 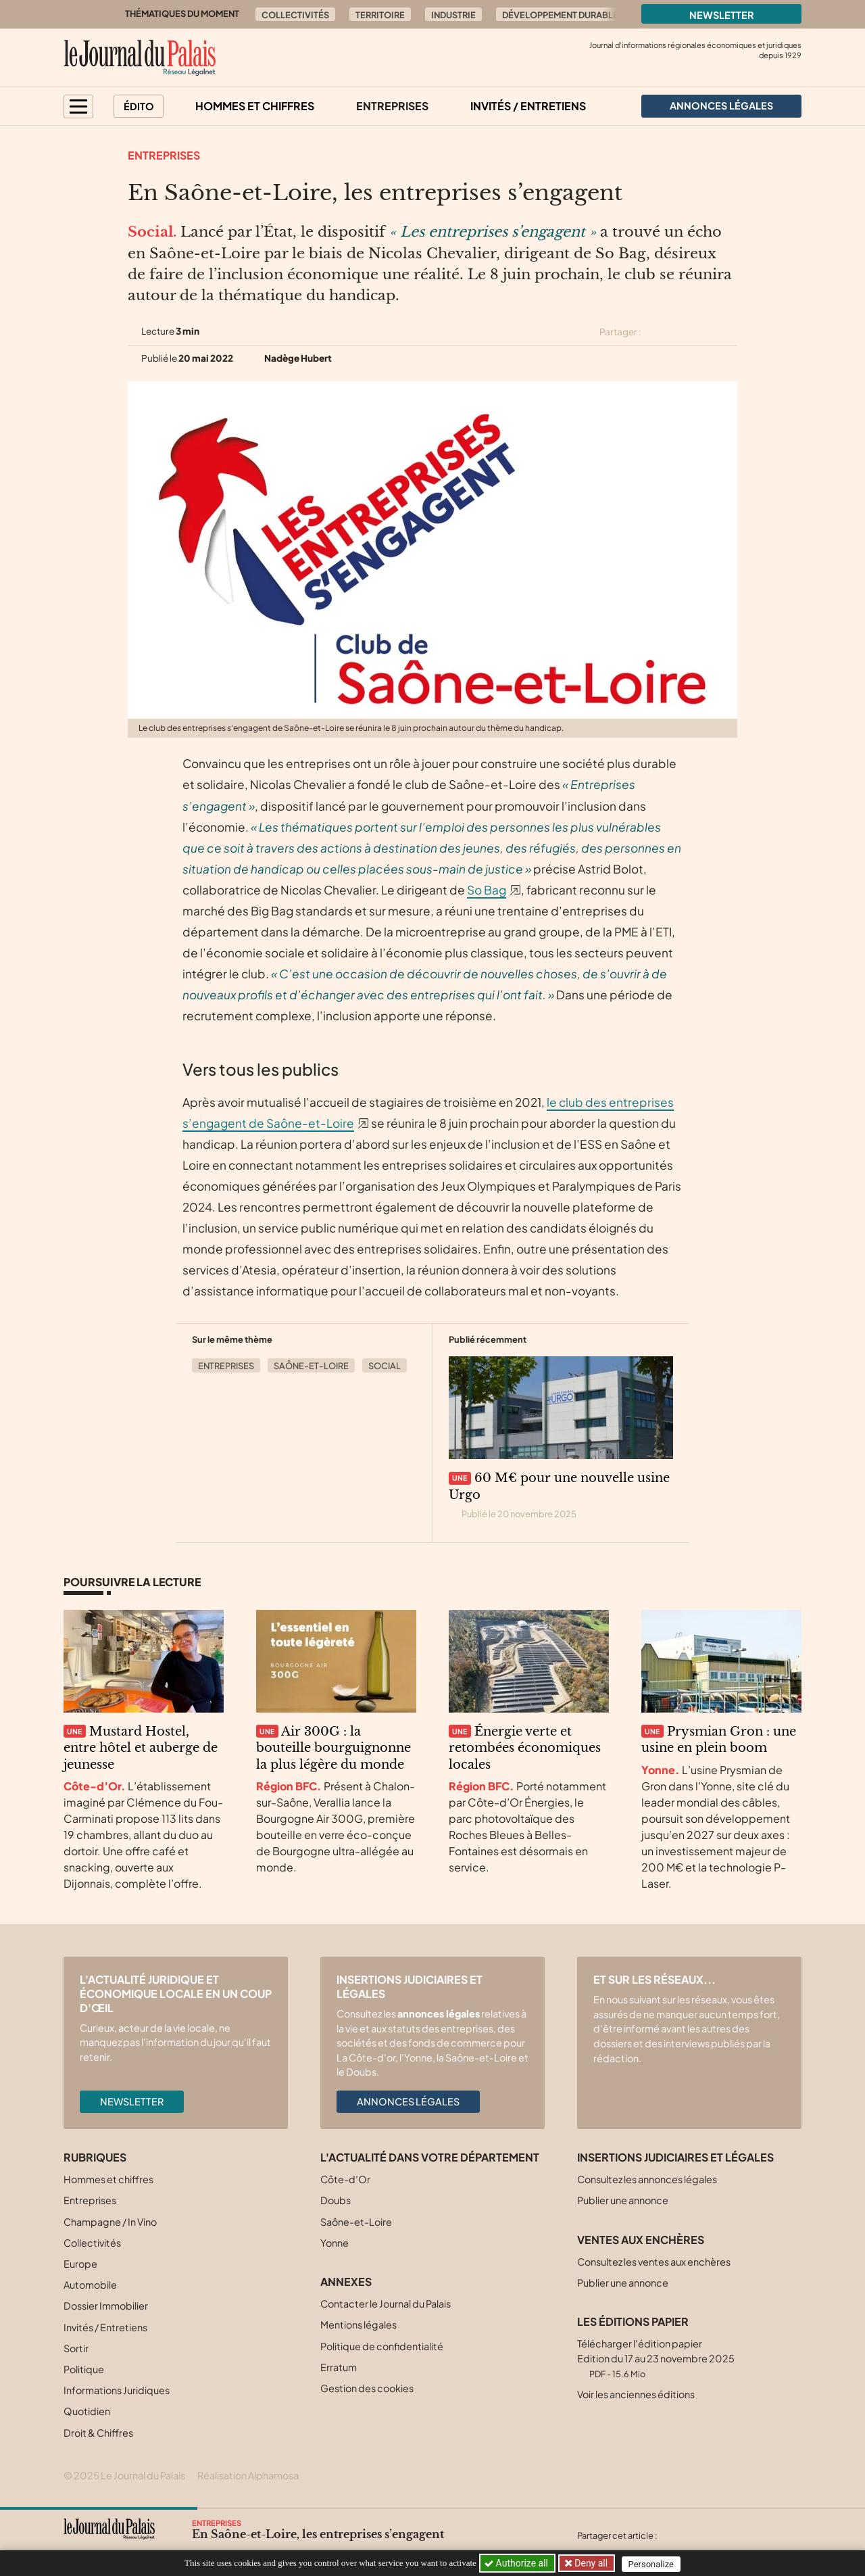 I want to click on Deny all, so click(x=590, y=2563).